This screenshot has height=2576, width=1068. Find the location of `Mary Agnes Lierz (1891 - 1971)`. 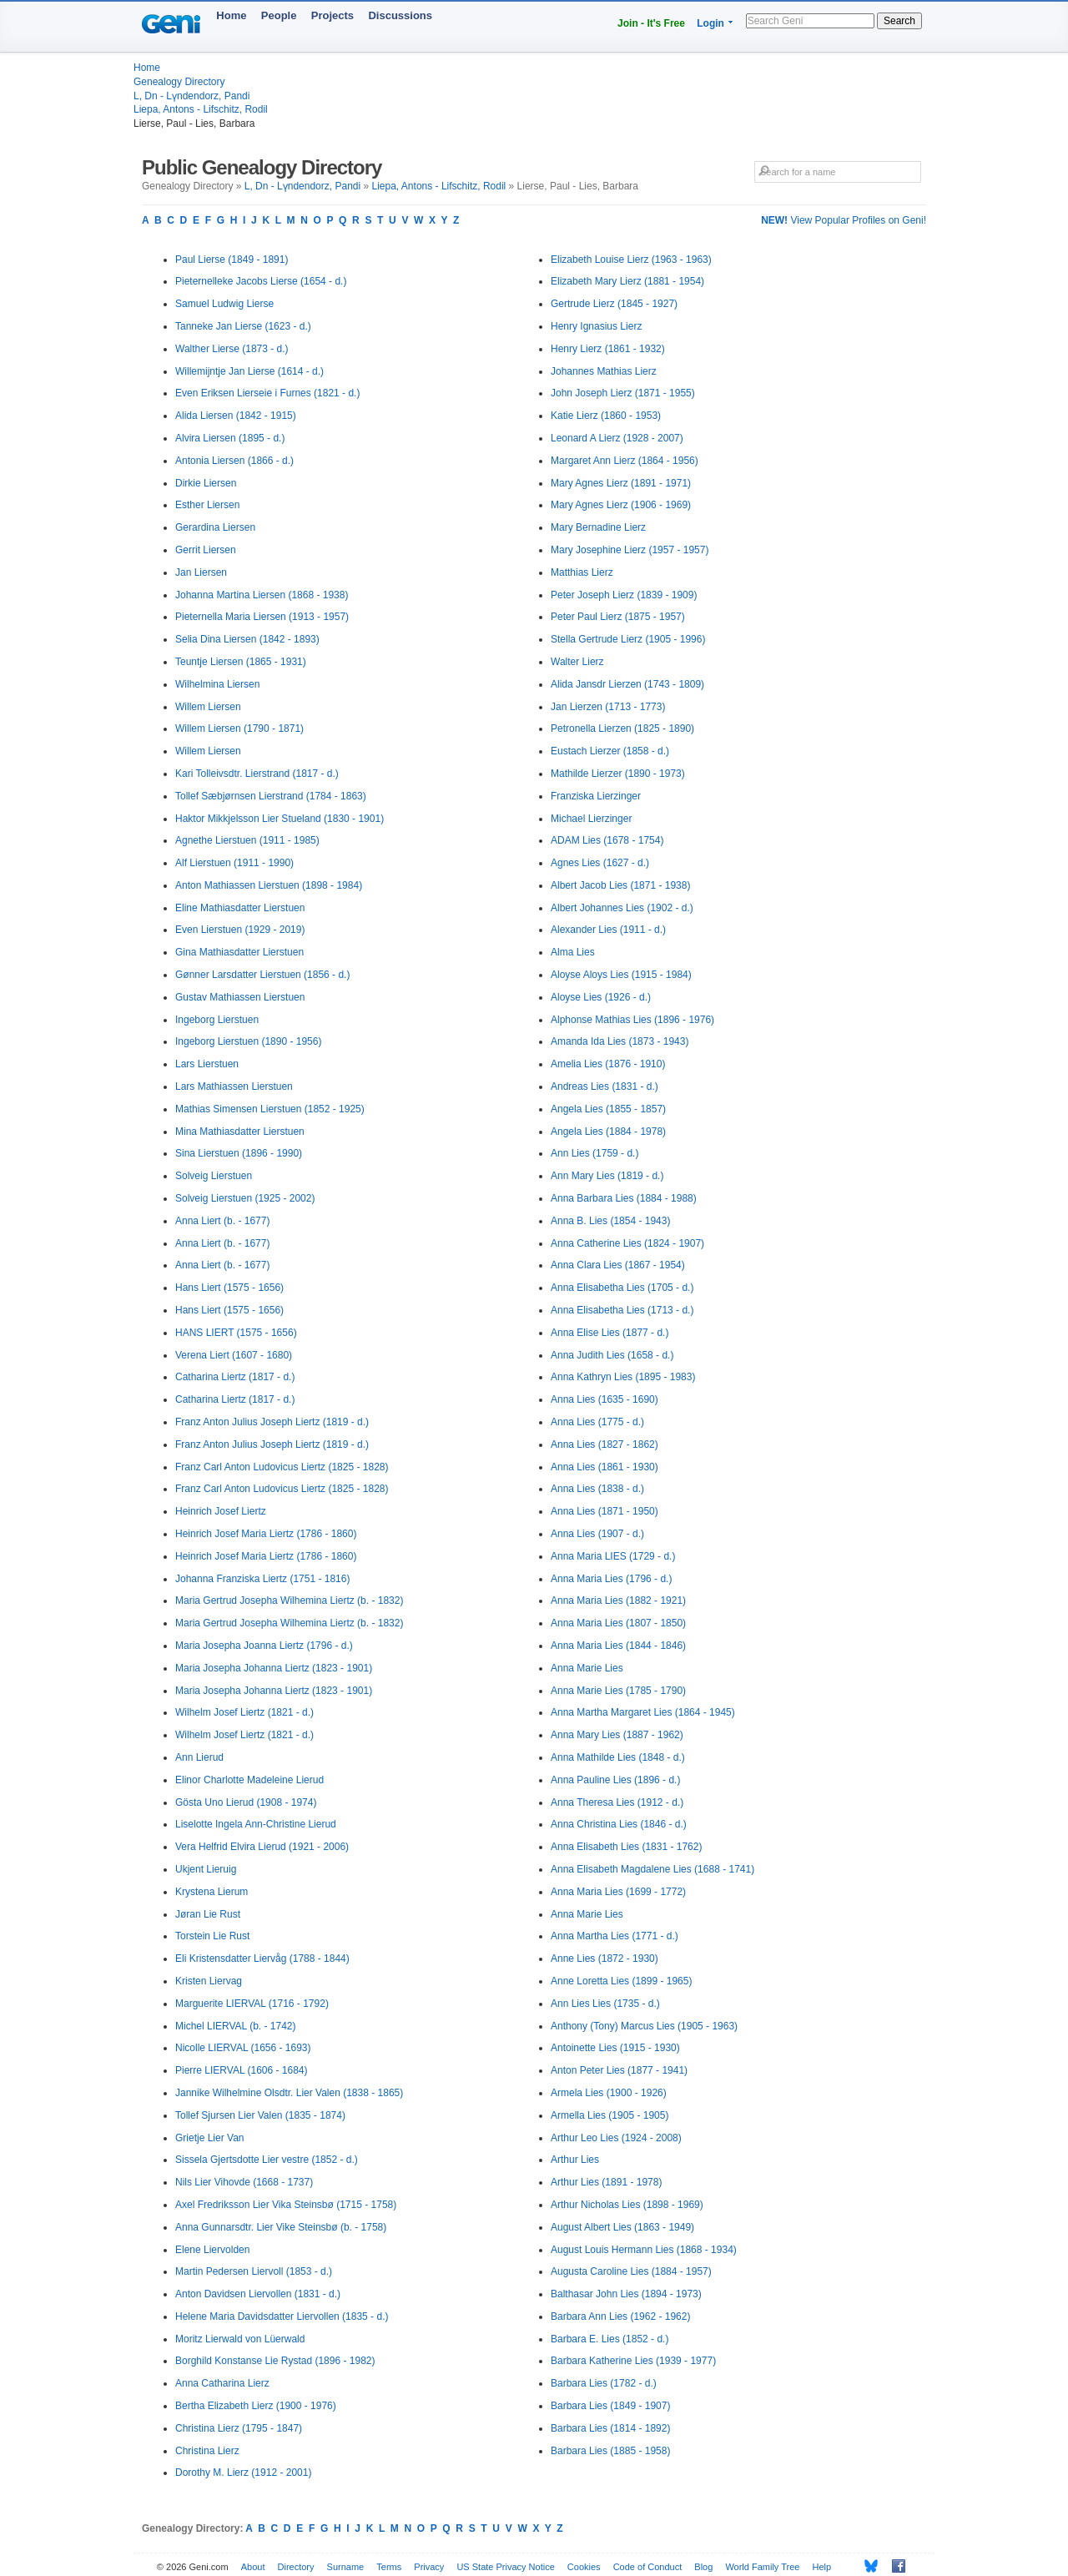

Mary Agnes Lierz (1891 - 1971) is located at coordinates (621, 483).